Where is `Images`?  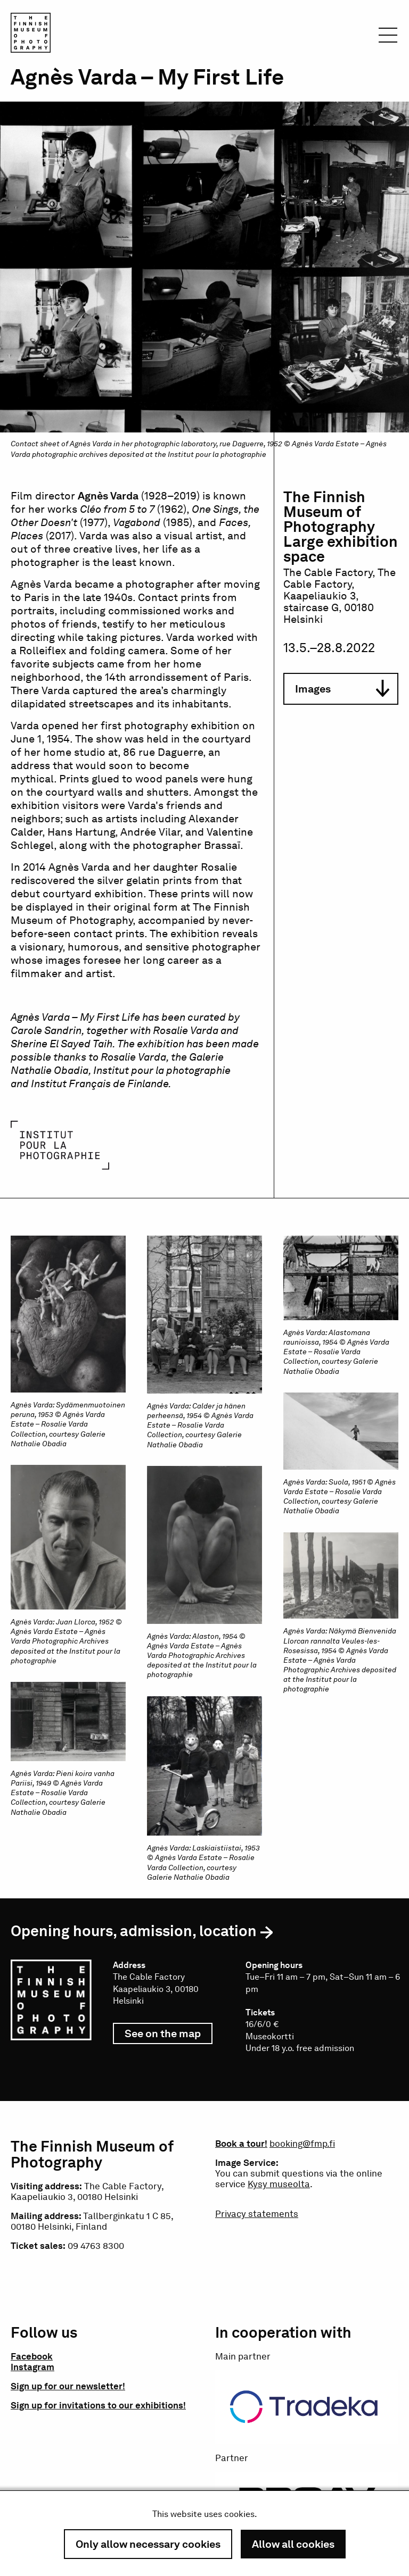 Images is located at coordinates (342, 688).